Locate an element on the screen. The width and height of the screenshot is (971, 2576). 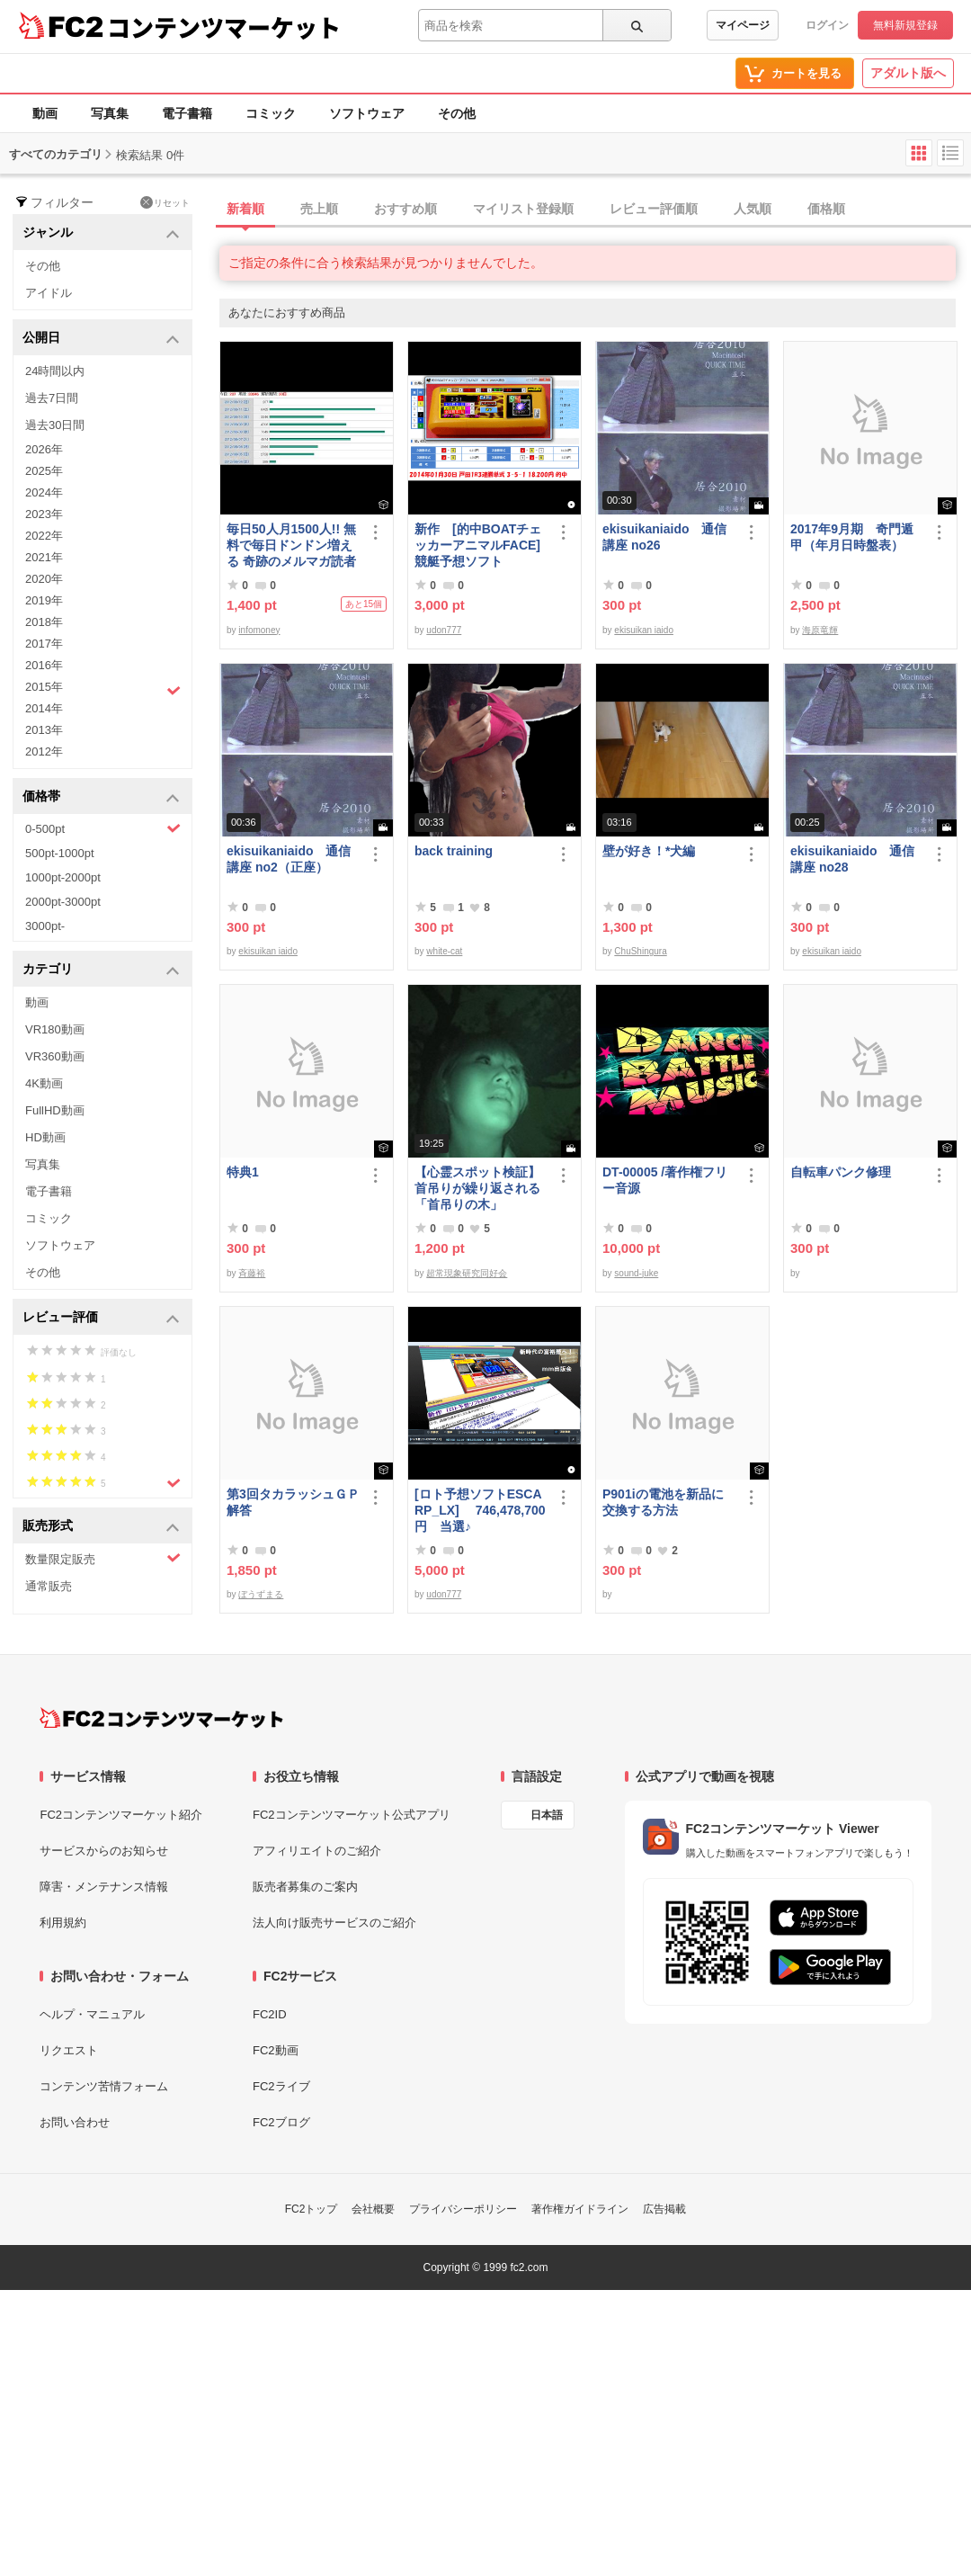
2022年 is located at coordinates (44, 535).